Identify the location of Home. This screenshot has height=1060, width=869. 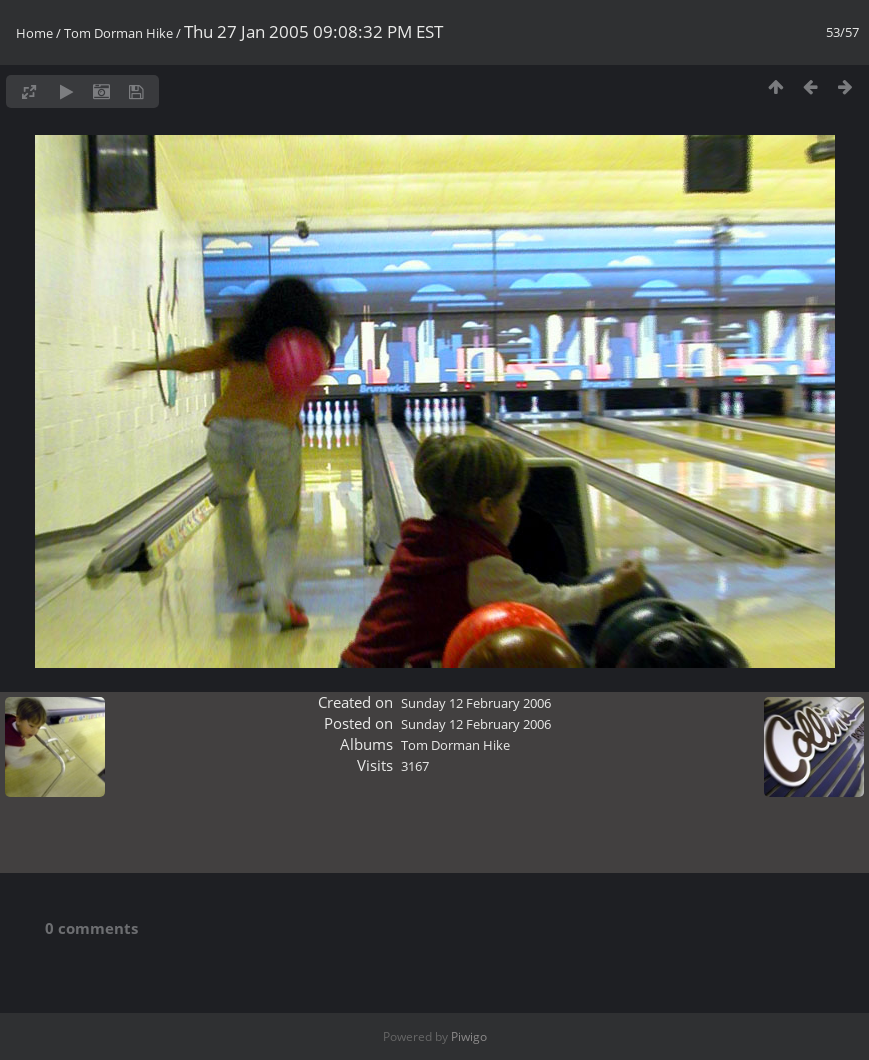
(34, 33).